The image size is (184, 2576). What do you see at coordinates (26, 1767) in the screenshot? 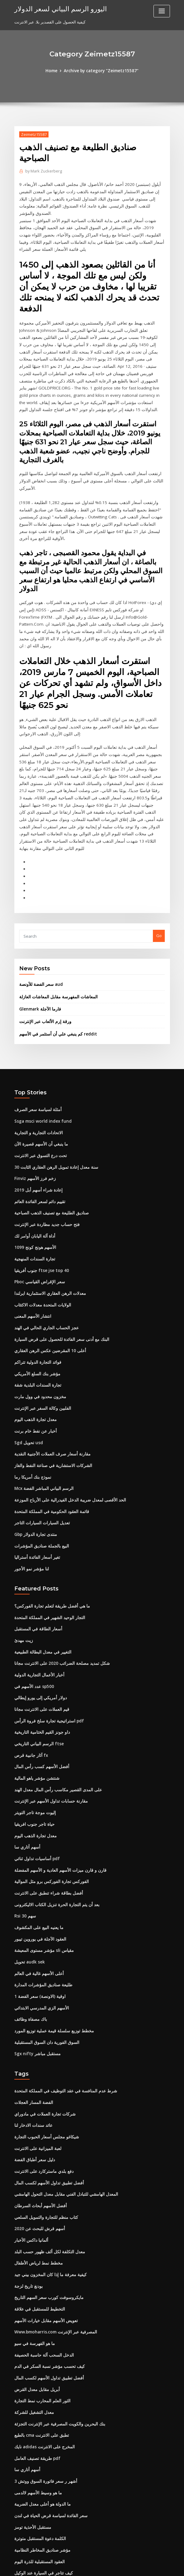
I see `أسهم أتاري سا` at bounding box center [26, 1767].